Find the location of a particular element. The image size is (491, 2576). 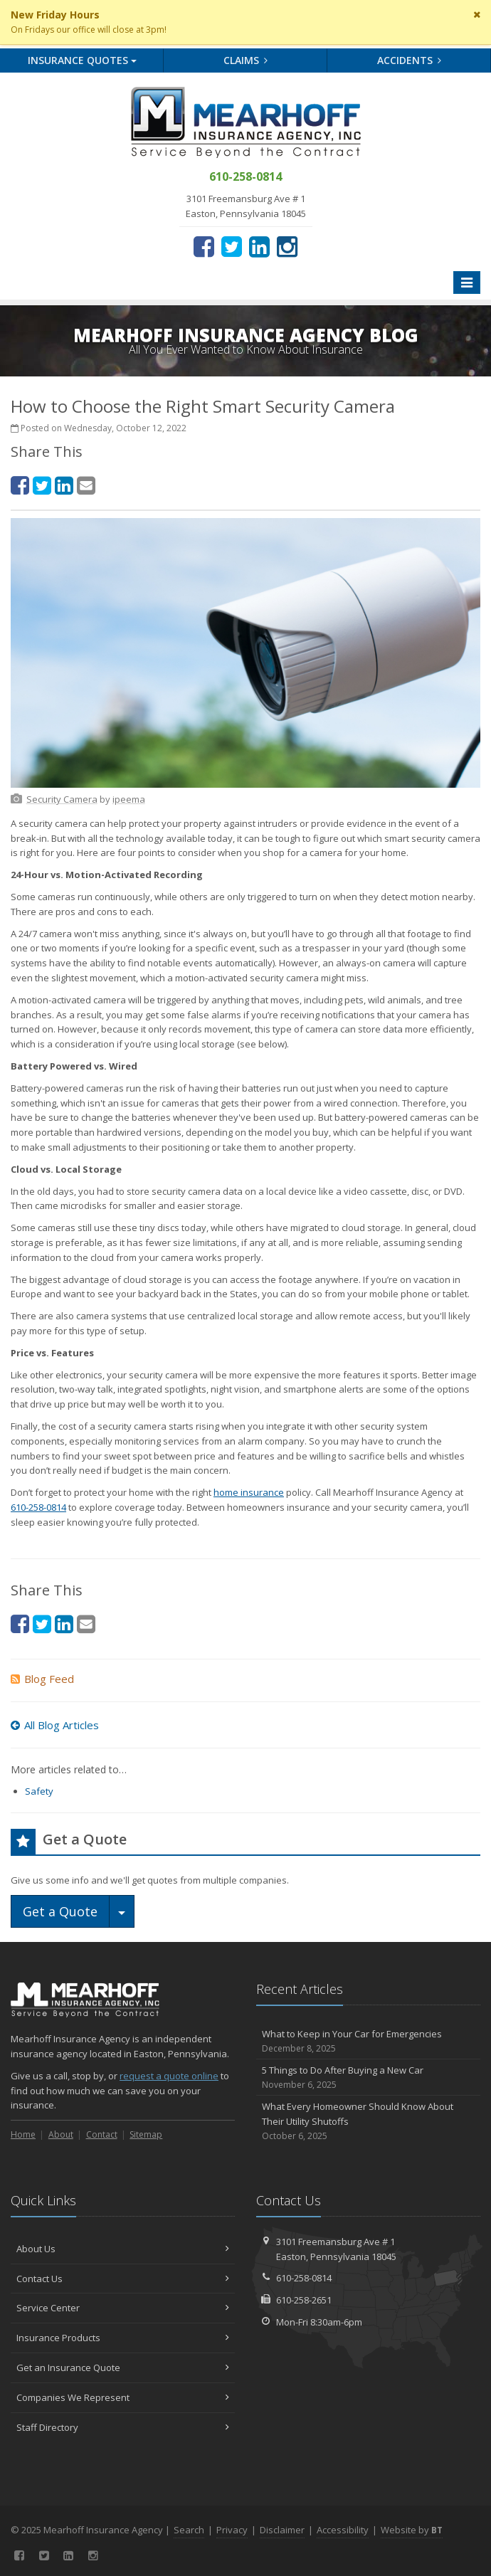

Search is located at coordinates (189, 2529).